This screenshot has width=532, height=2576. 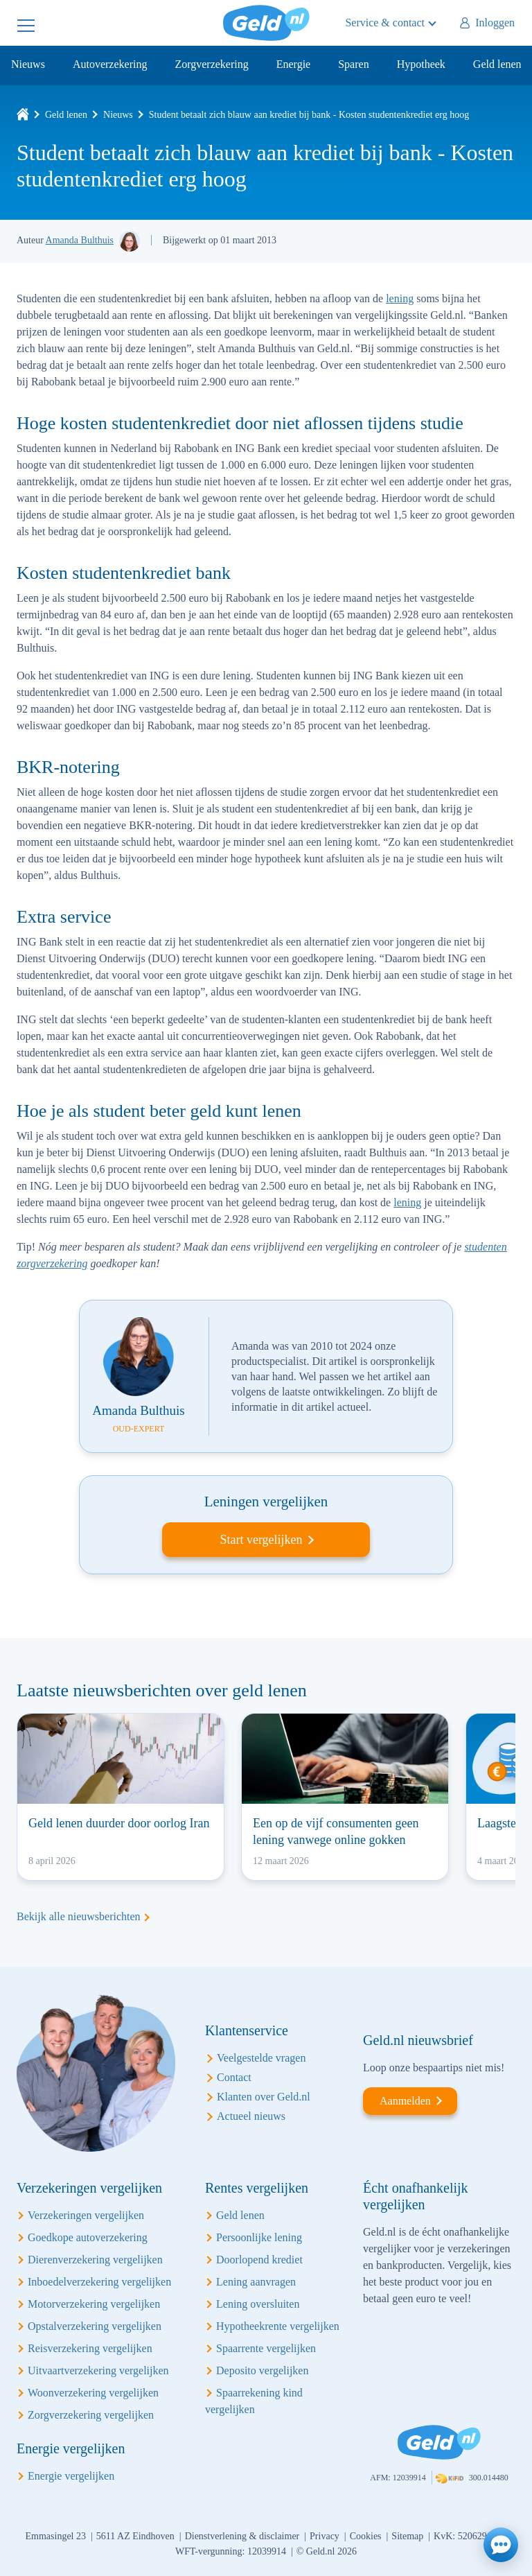 What do you see at coordinates (400, 298) in the screenshot?
I see `lening` at bounding box center [400, 298].